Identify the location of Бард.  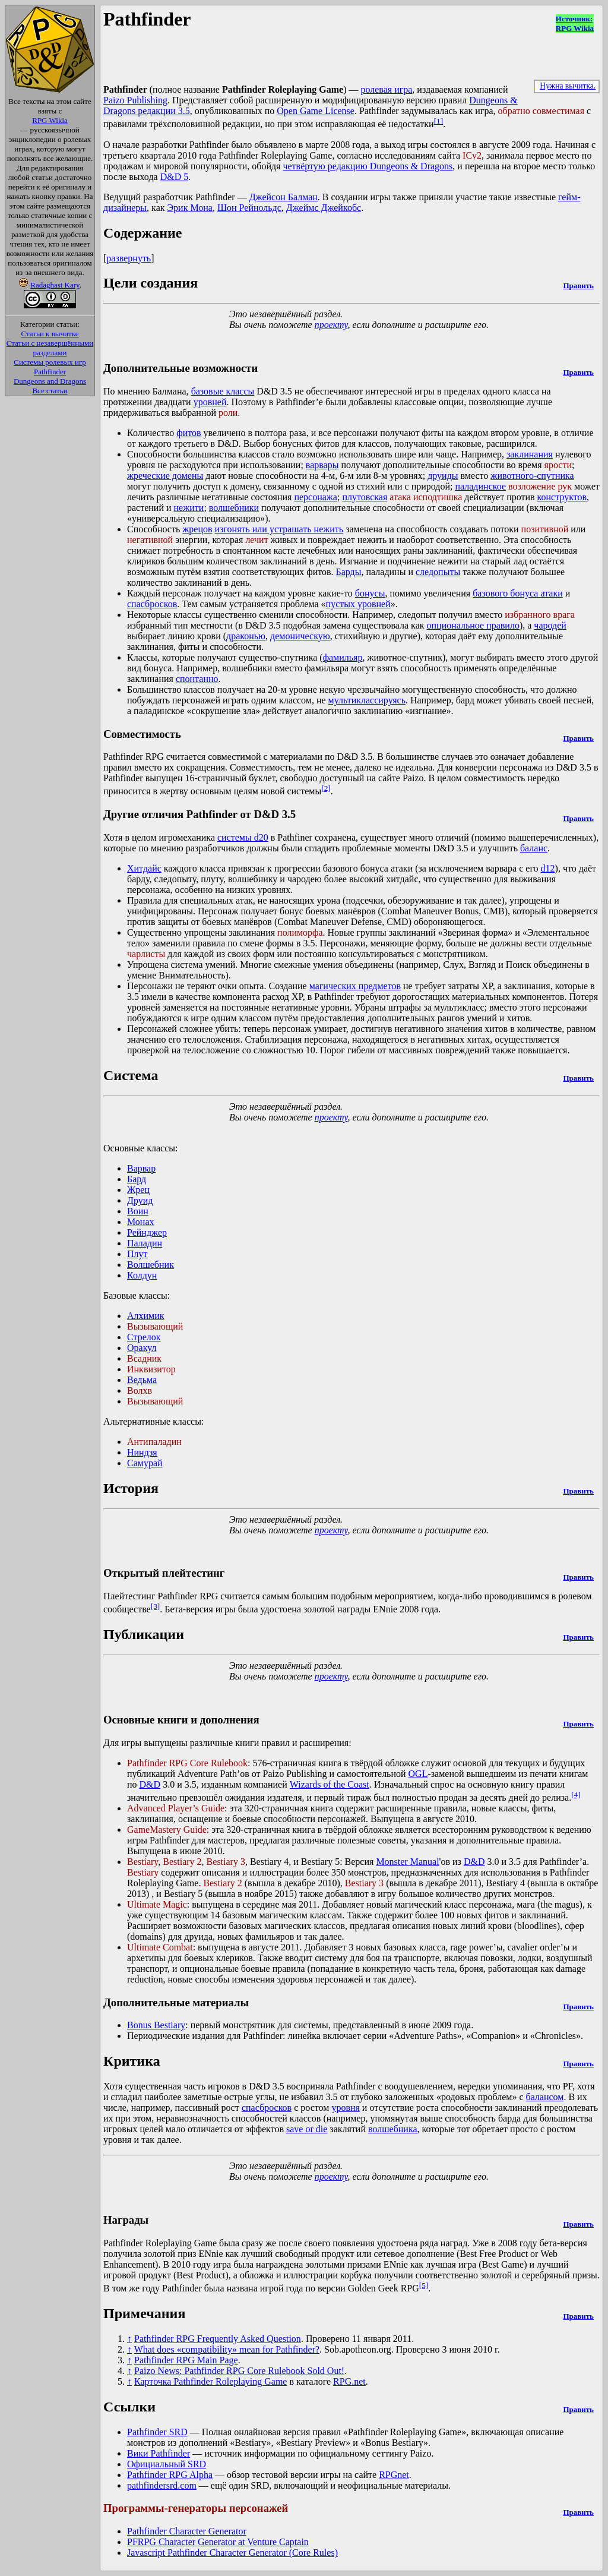
(136, 1179).